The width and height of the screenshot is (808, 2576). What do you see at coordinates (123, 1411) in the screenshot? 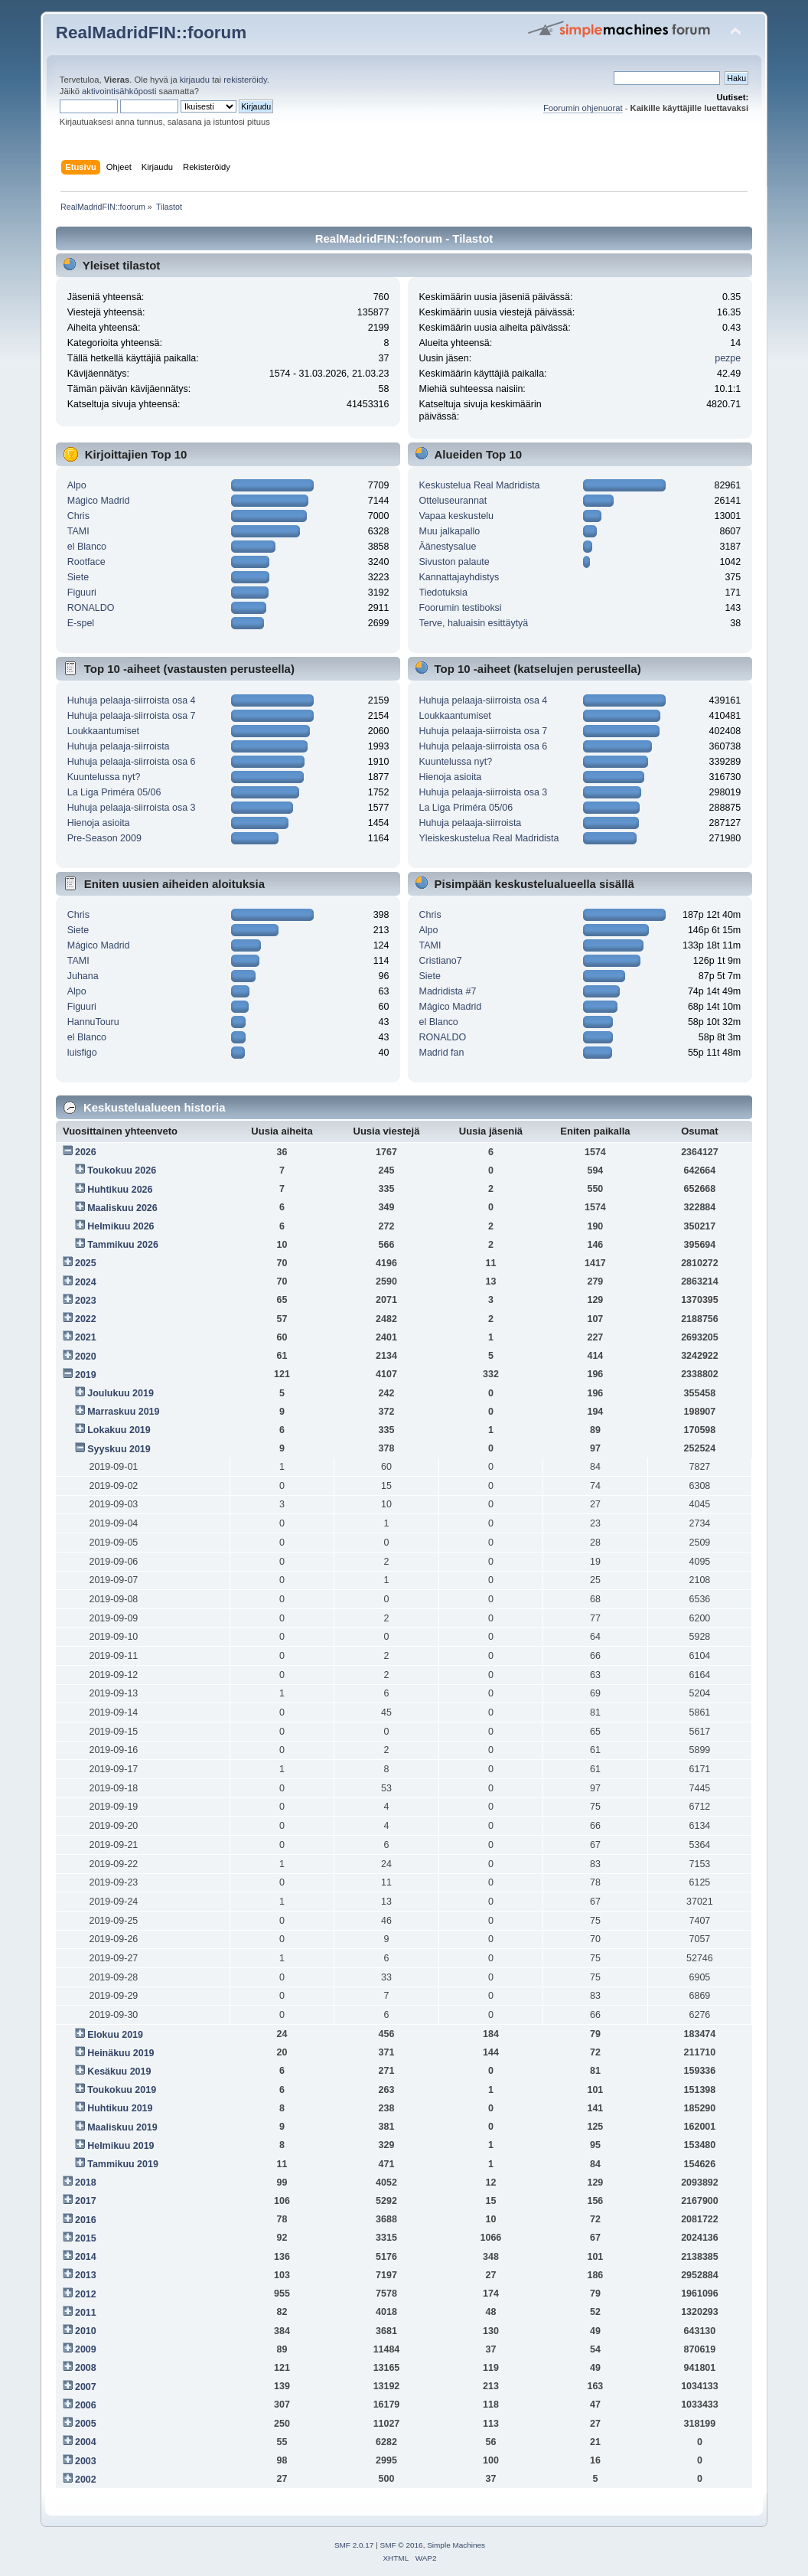
I see `Marraskuu 2019` at bounding box center [123, 1411].